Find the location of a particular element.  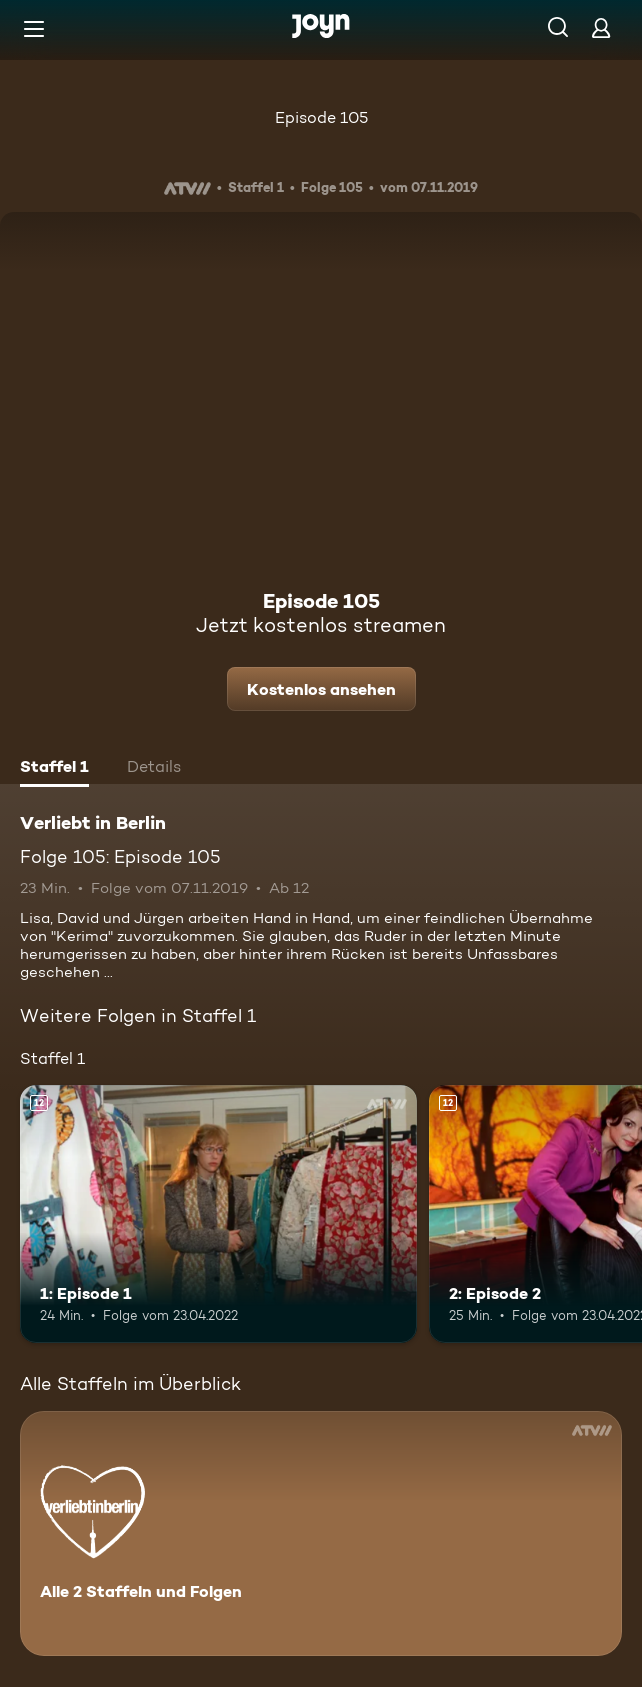

[tab] is located at coordinates (54, 769).